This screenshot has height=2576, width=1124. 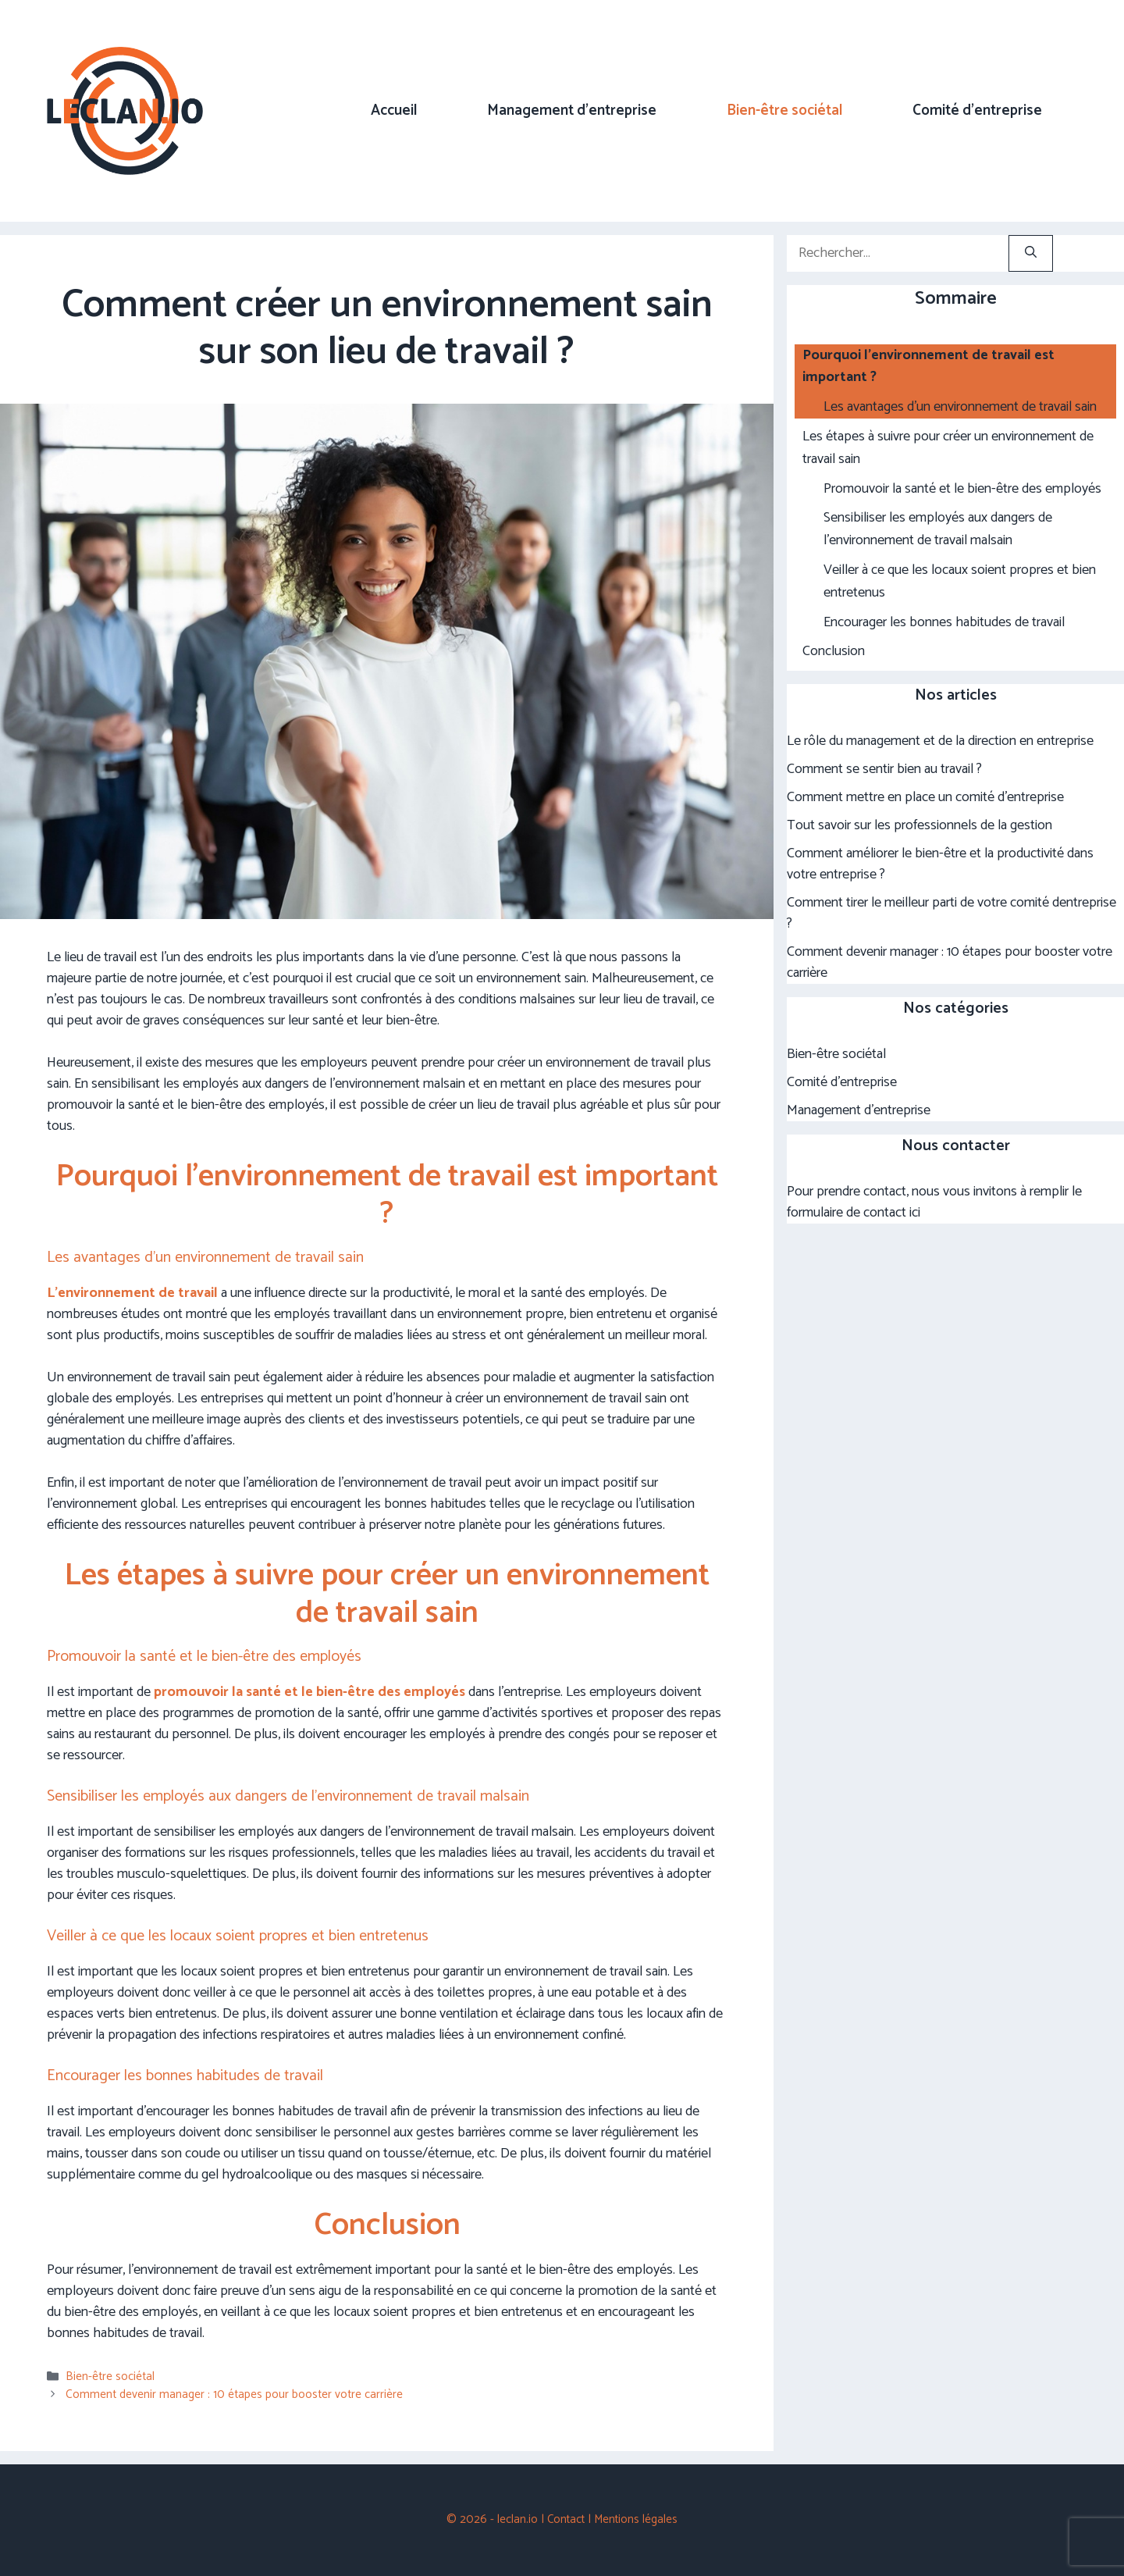 What do you see at coordinates (309, 1692) in the screenshot?
I see `promouvoir la santé et le bien-être des employés` at bounding box center [309, 1692].